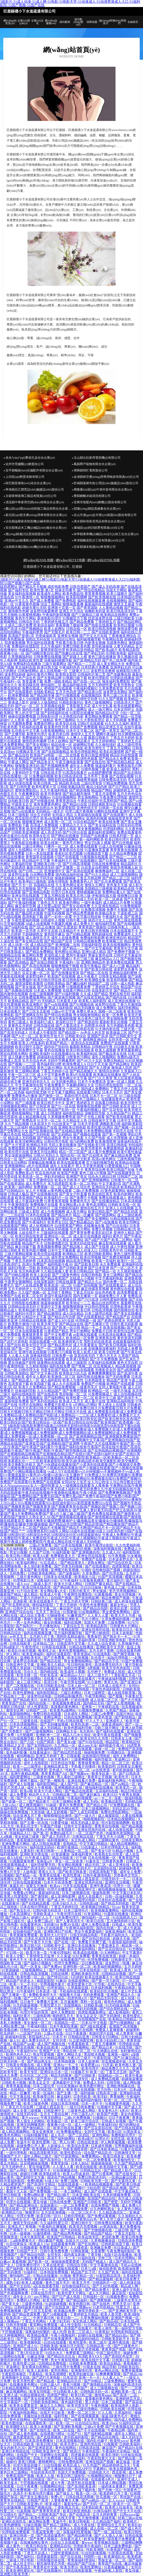 The width and height of the screenshot is (143, 2576). I want to click on 四虎影视最新网址, so click(92, 2012).